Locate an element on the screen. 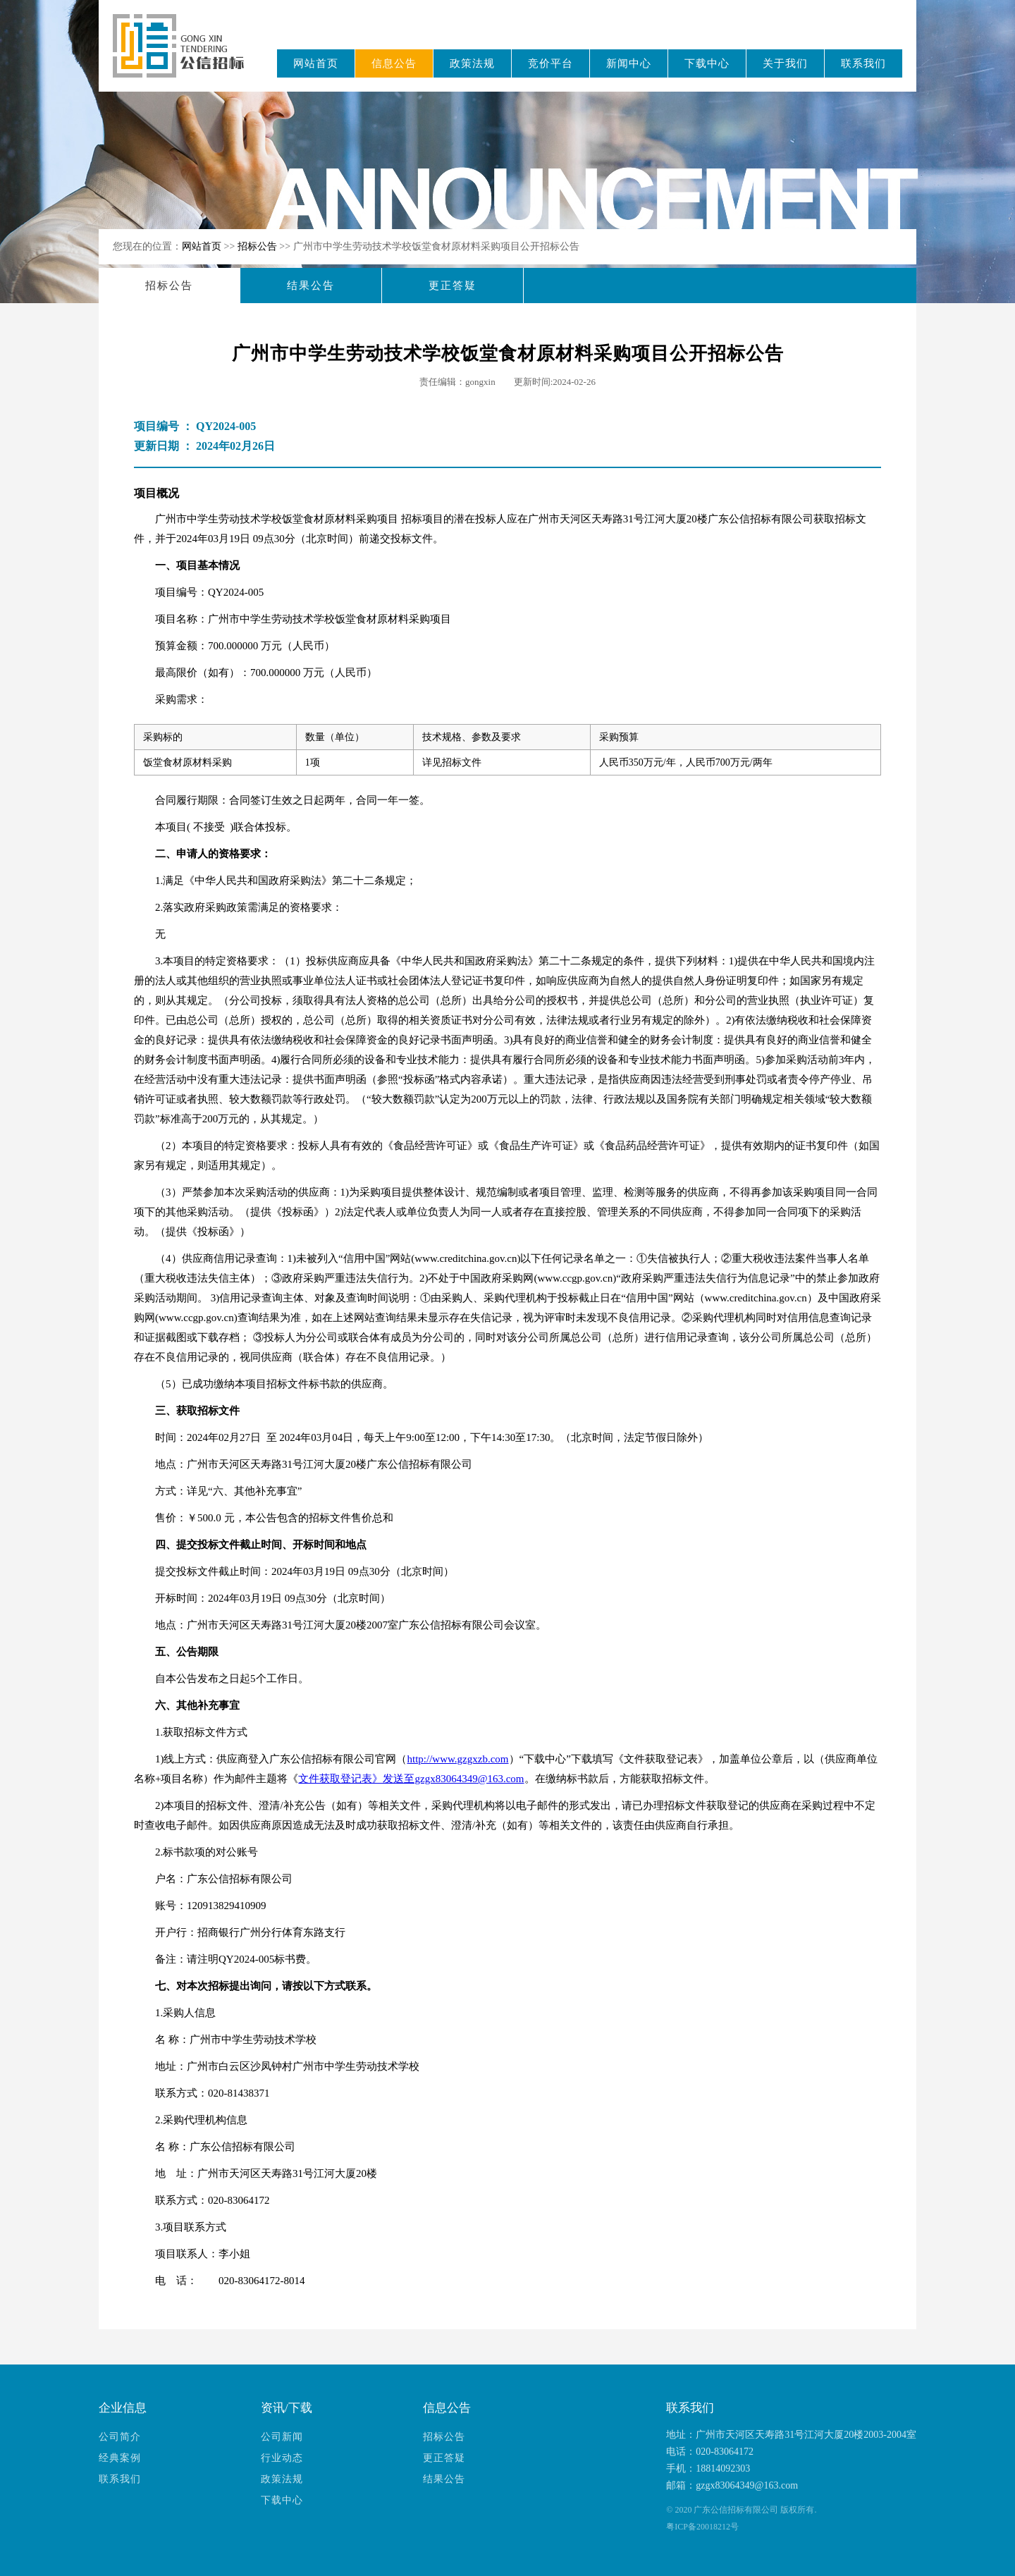 Image resolution: width=1015 pixels, height=2576 pixels. 广东公信招标有限公司 is located at coordinates (185, 55).